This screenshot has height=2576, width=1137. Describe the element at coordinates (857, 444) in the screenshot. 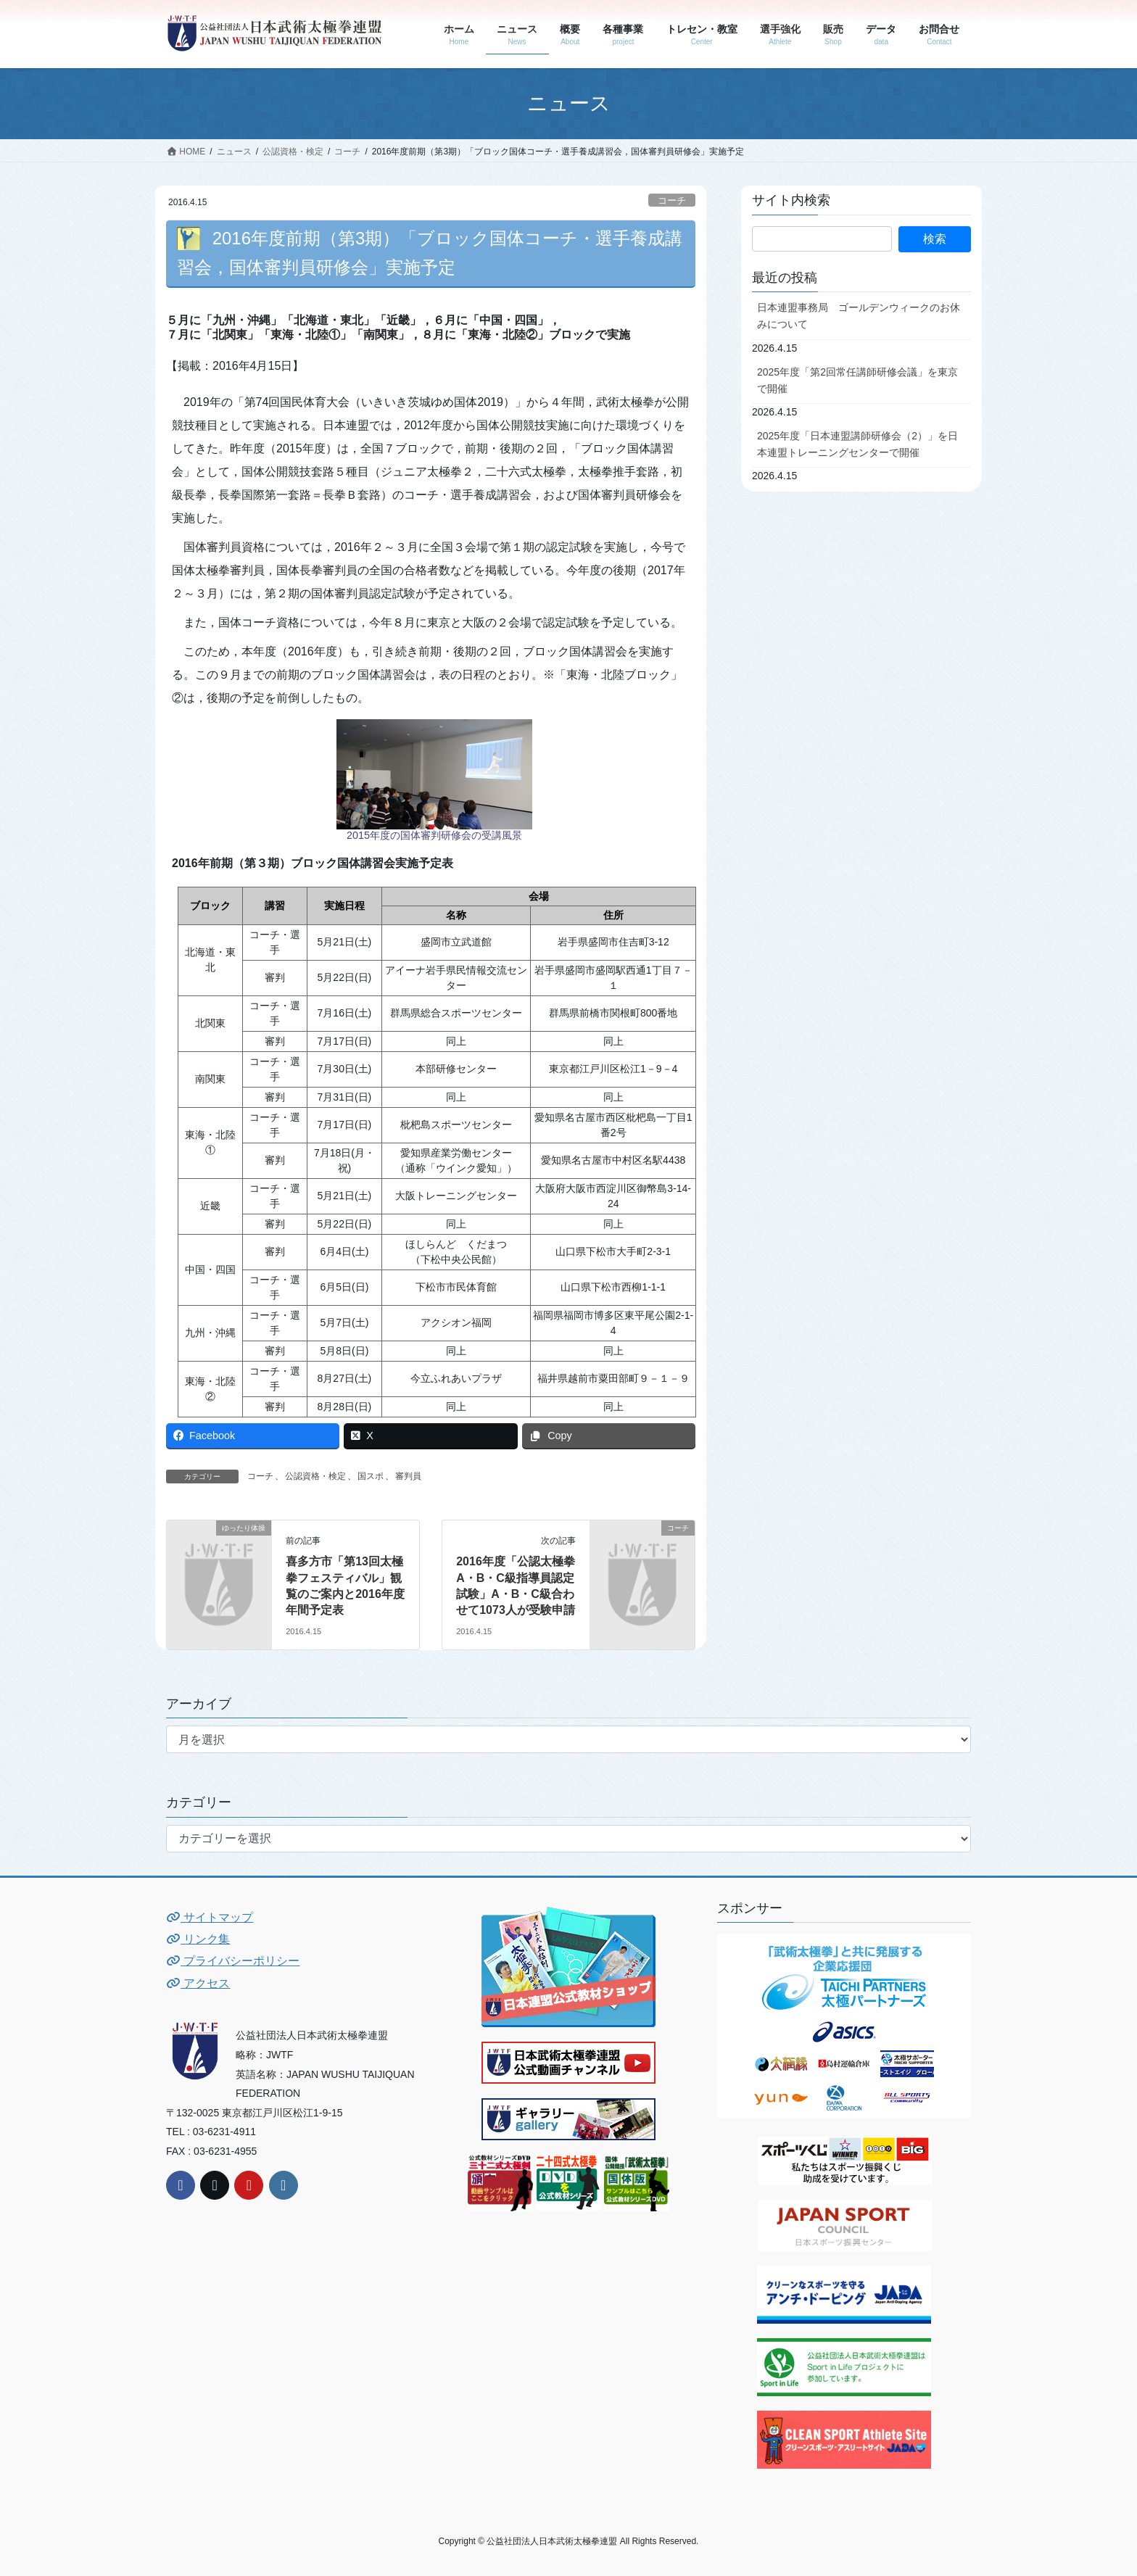

I see `2025年度「日本連盟講師研修会（2）」を日本連盟トレーニングセンターで開催` at that location.